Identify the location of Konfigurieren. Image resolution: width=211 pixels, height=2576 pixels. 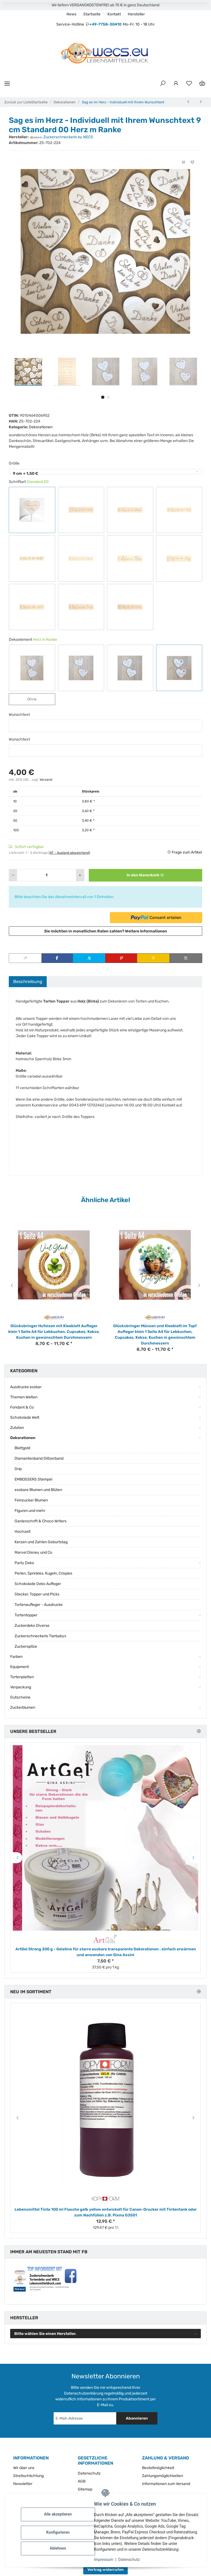
(60, 2532).